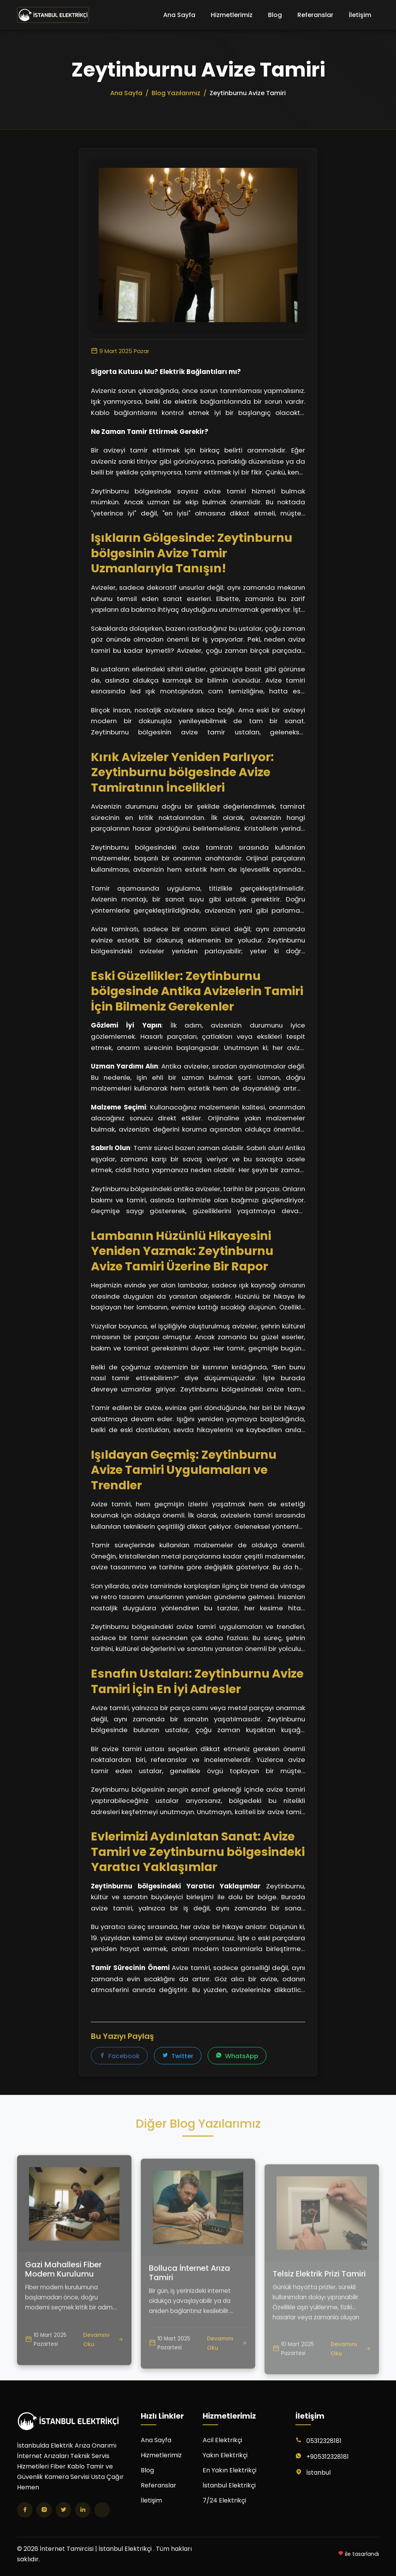 This screenshot has width=396, height=2576. I want to click on Hizmetlerimiz, so click(232, 14).